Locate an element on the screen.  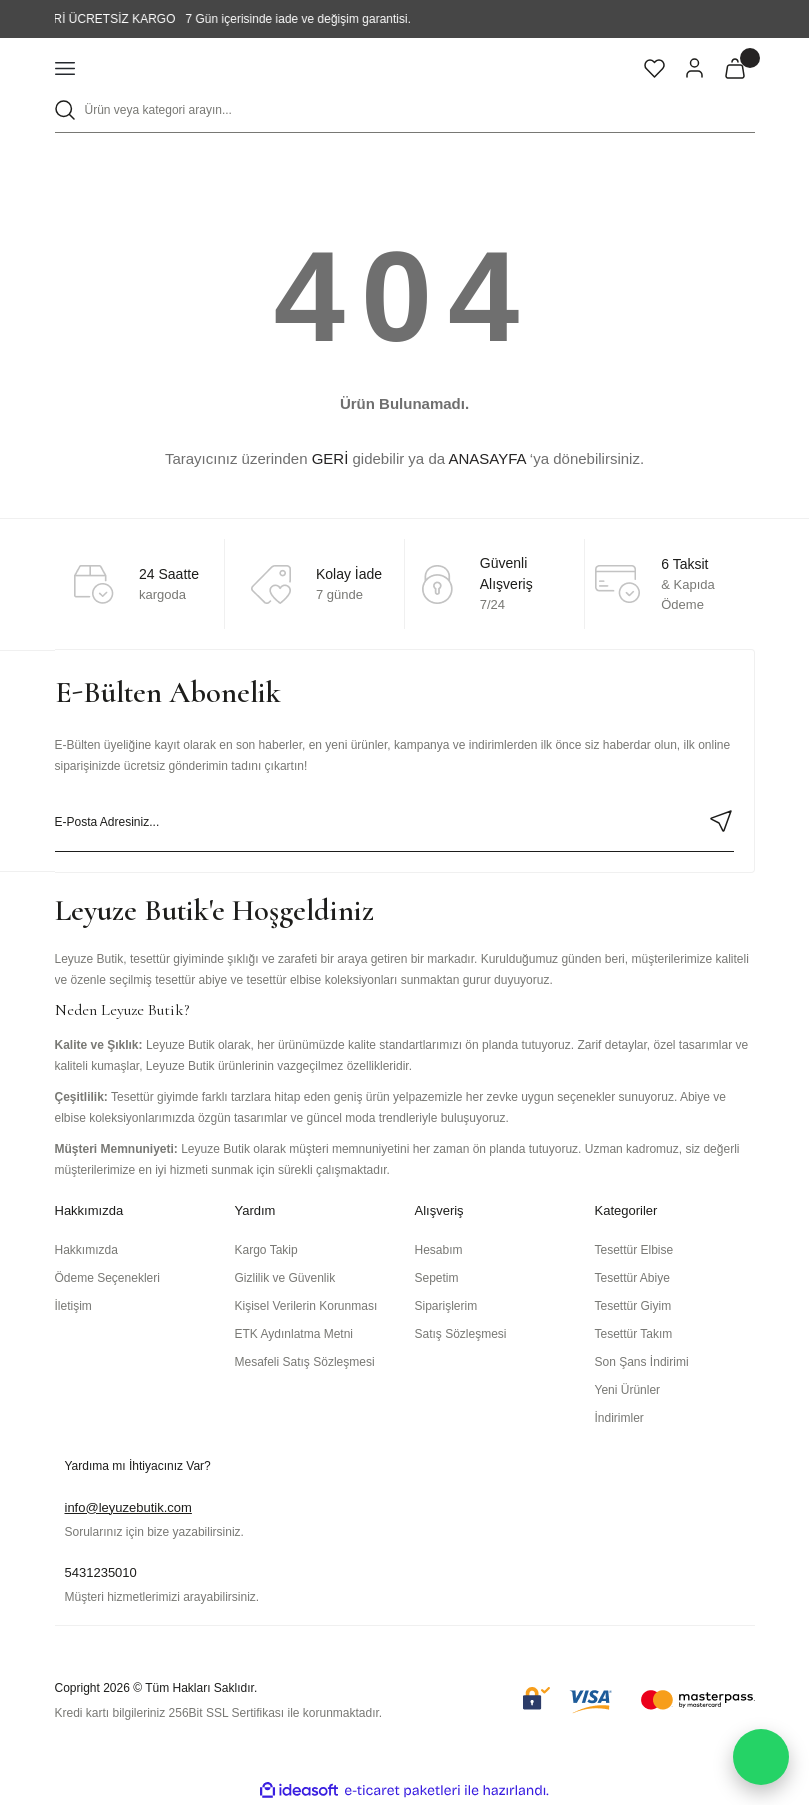
[Newsletter Email] is located at coordinates (394, 822).